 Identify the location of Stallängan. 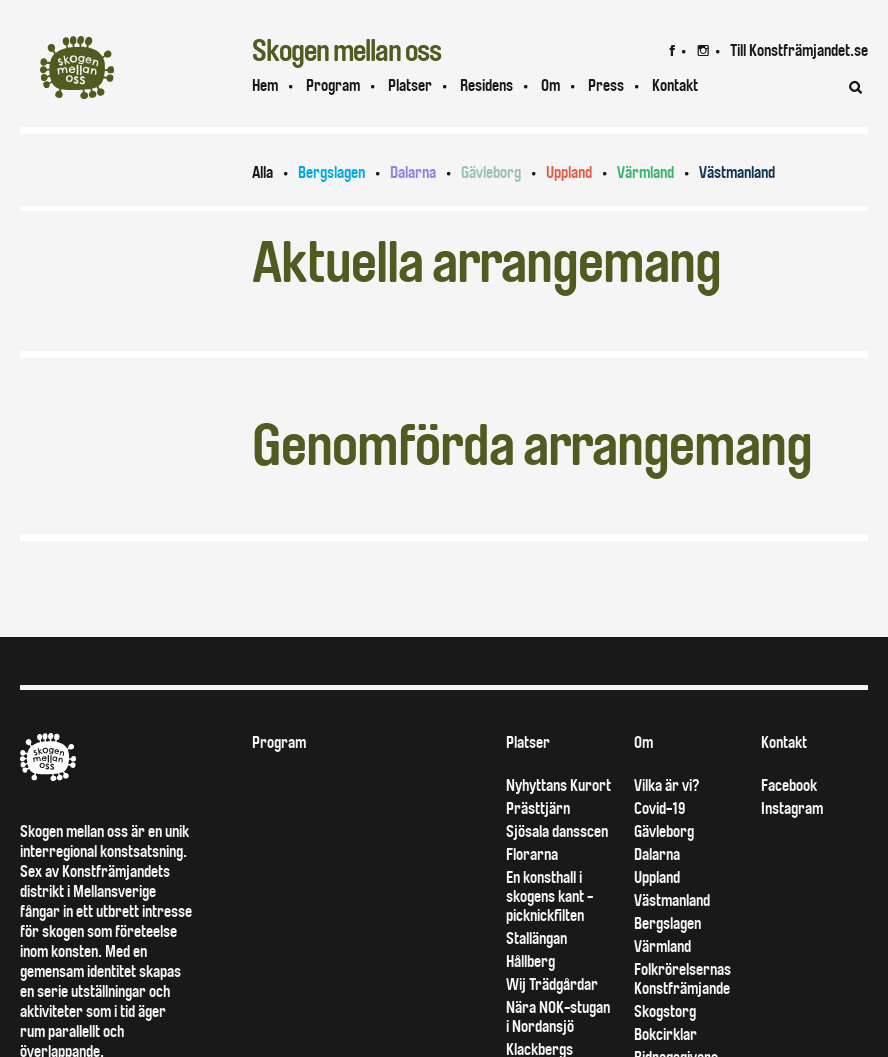
(536, 938).